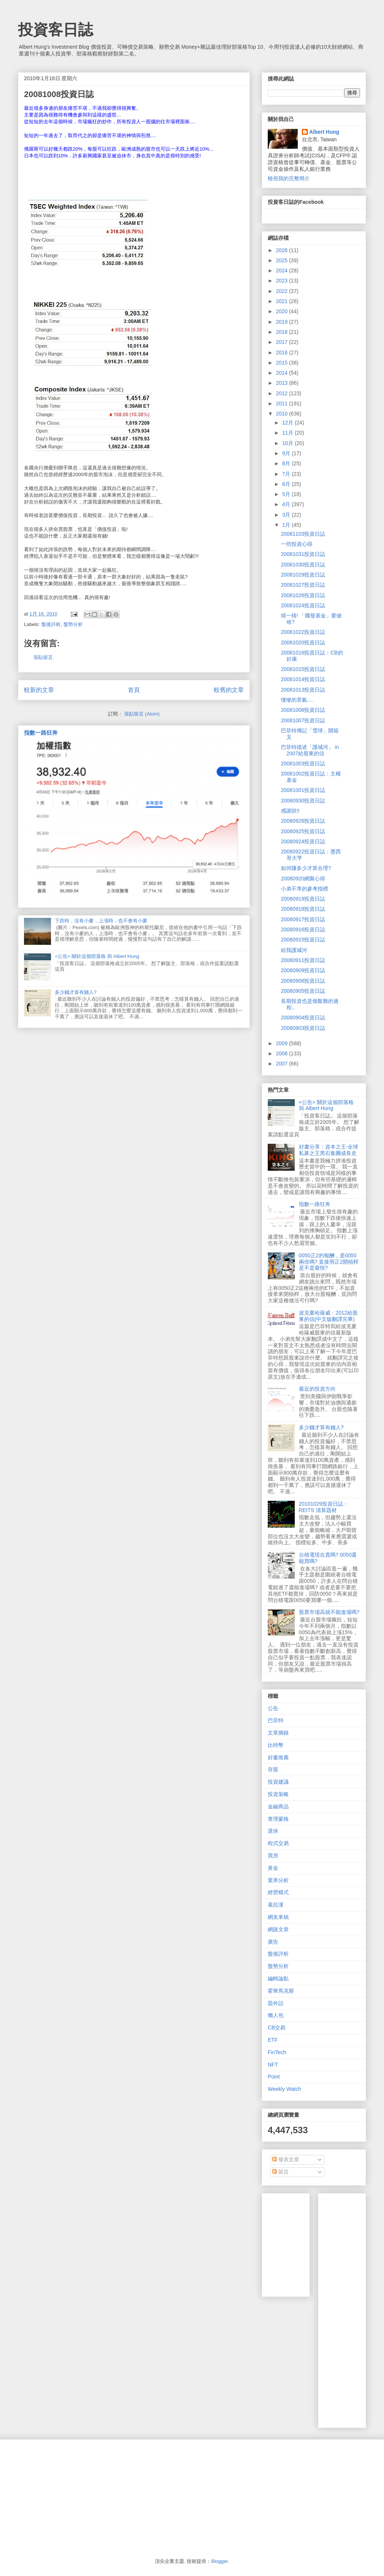 The image size is (384, 2576). What do you see at coordinates (278, 1843) in the screenshot?
I see `程式交易` at bounding box center [278, 1843].